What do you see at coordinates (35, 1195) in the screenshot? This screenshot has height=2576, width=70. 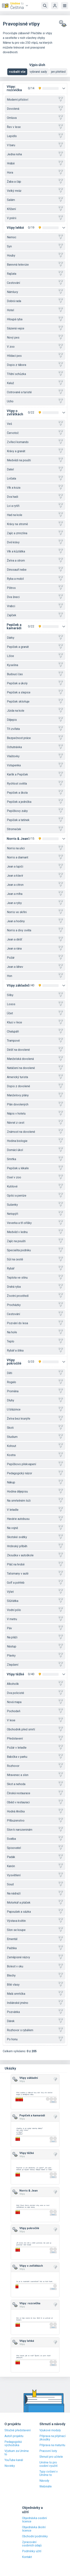 I see `Opilci a peníze` at bounding box center [35, 1195].